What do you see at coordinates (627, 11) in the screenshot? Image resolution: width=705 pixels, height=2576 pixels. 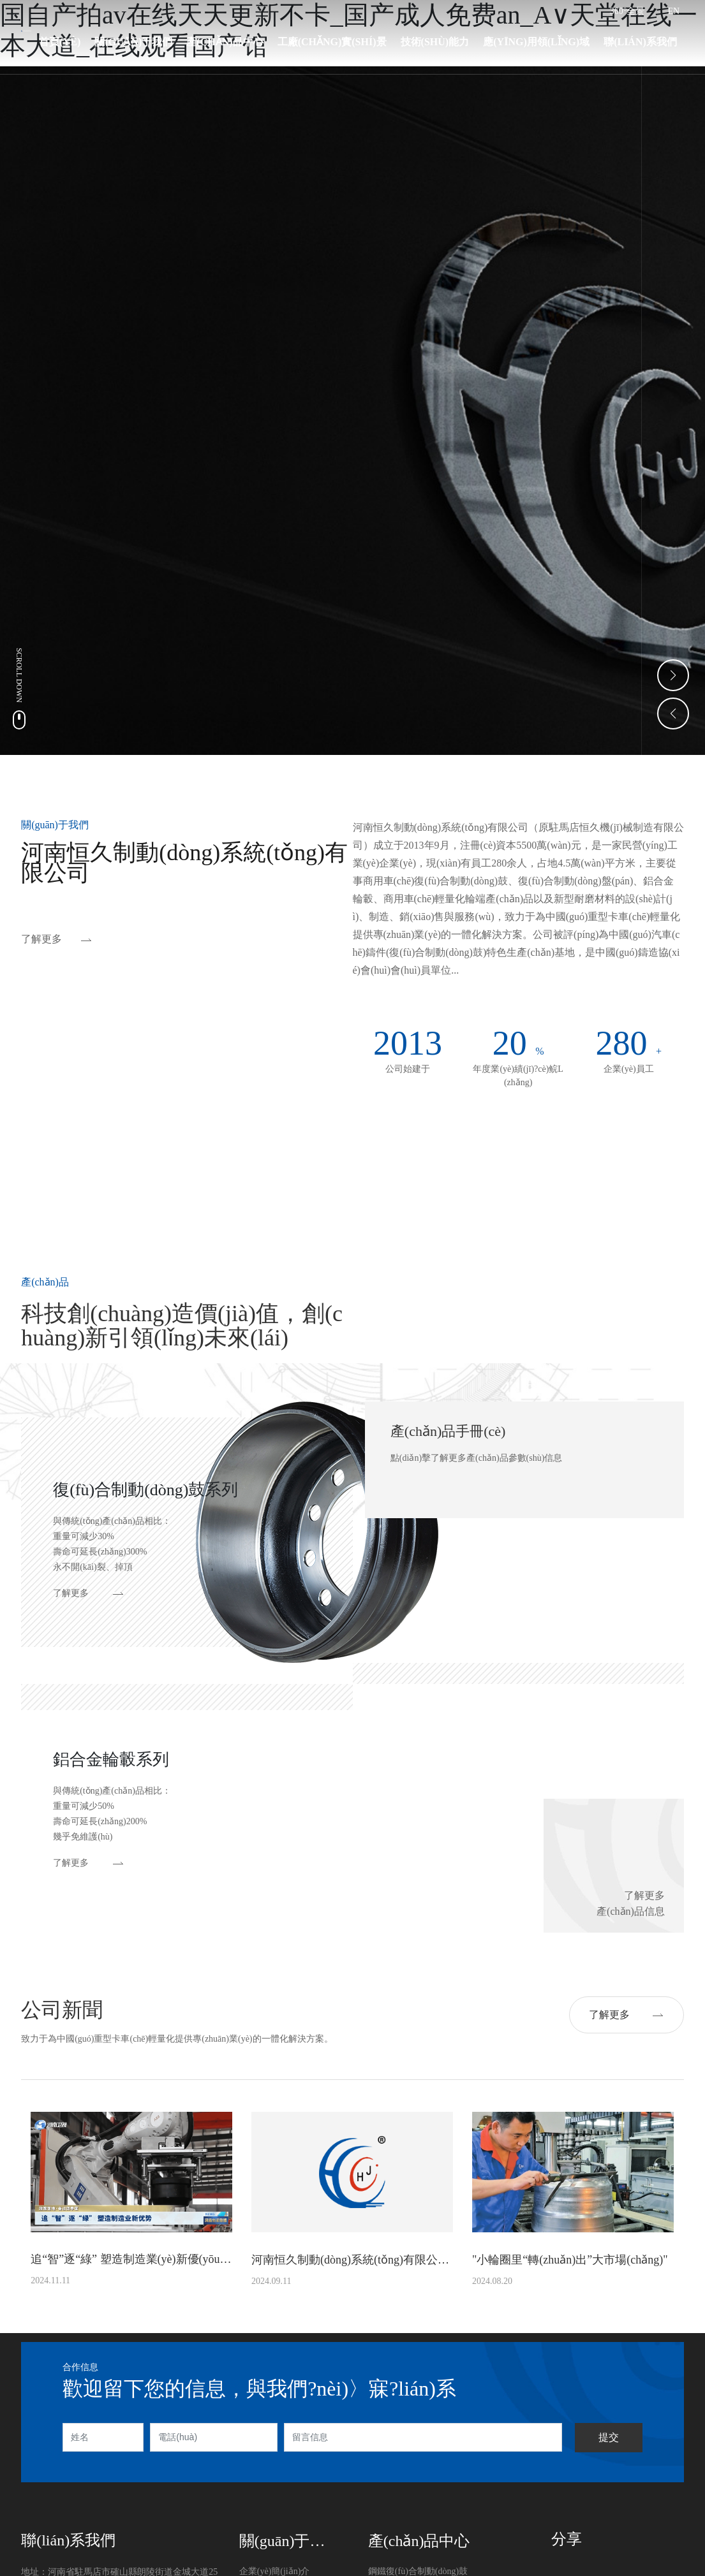 I see `360°全景` at bounding box center [627, 11].